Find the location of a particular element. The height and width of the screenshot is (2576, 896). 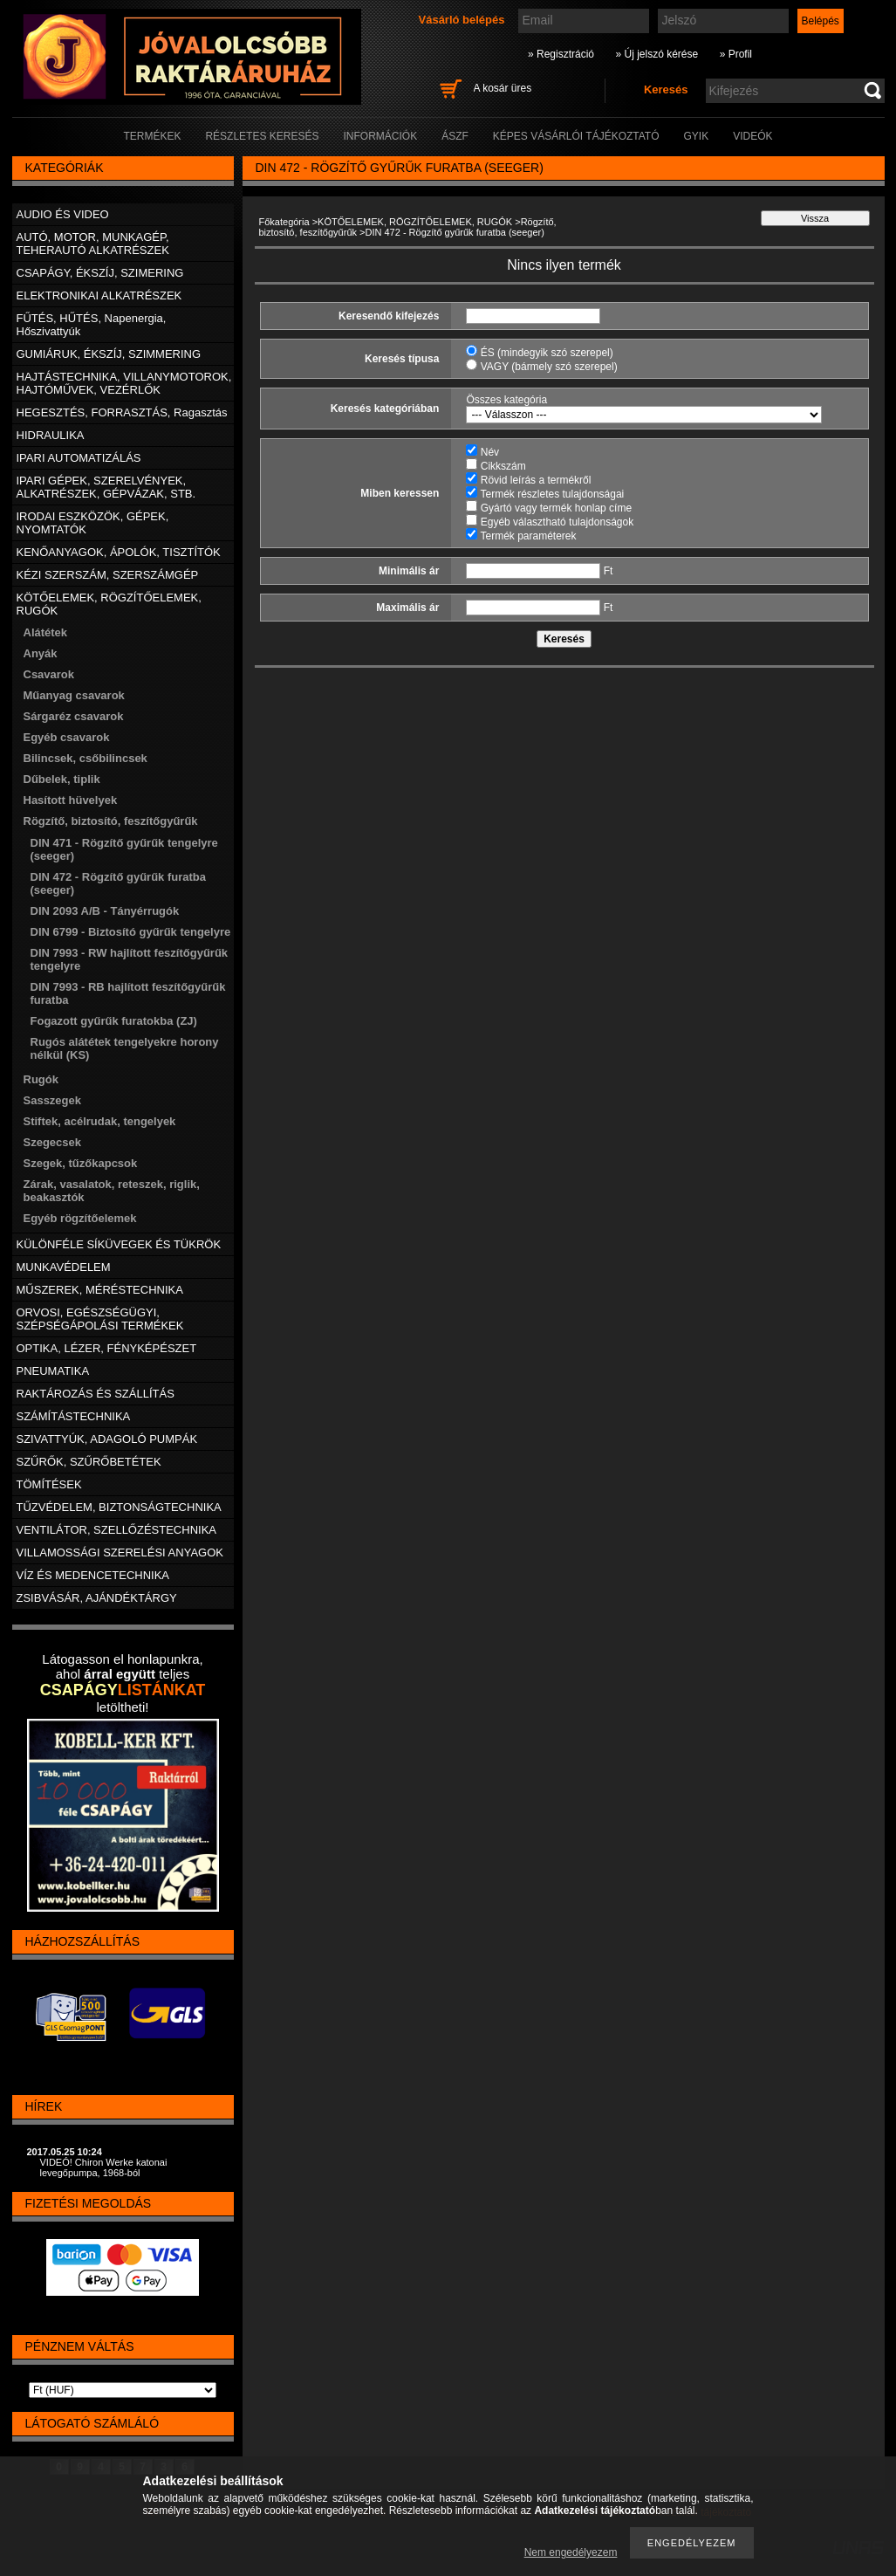

VIDEÓ! Chiron Werke katonai levegőpumpa, 1968-ból is located at coordinates (104, 2167).